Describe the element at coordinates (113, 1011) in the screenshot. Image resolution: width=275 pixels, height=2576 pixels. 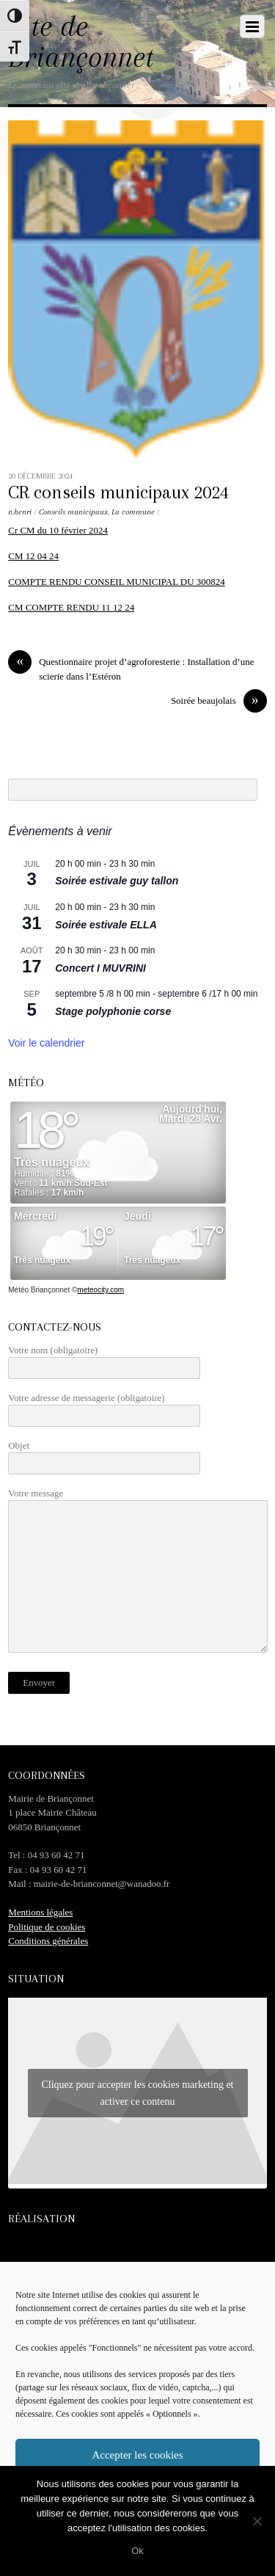
I see `Stage polyphonie corse` at that location.